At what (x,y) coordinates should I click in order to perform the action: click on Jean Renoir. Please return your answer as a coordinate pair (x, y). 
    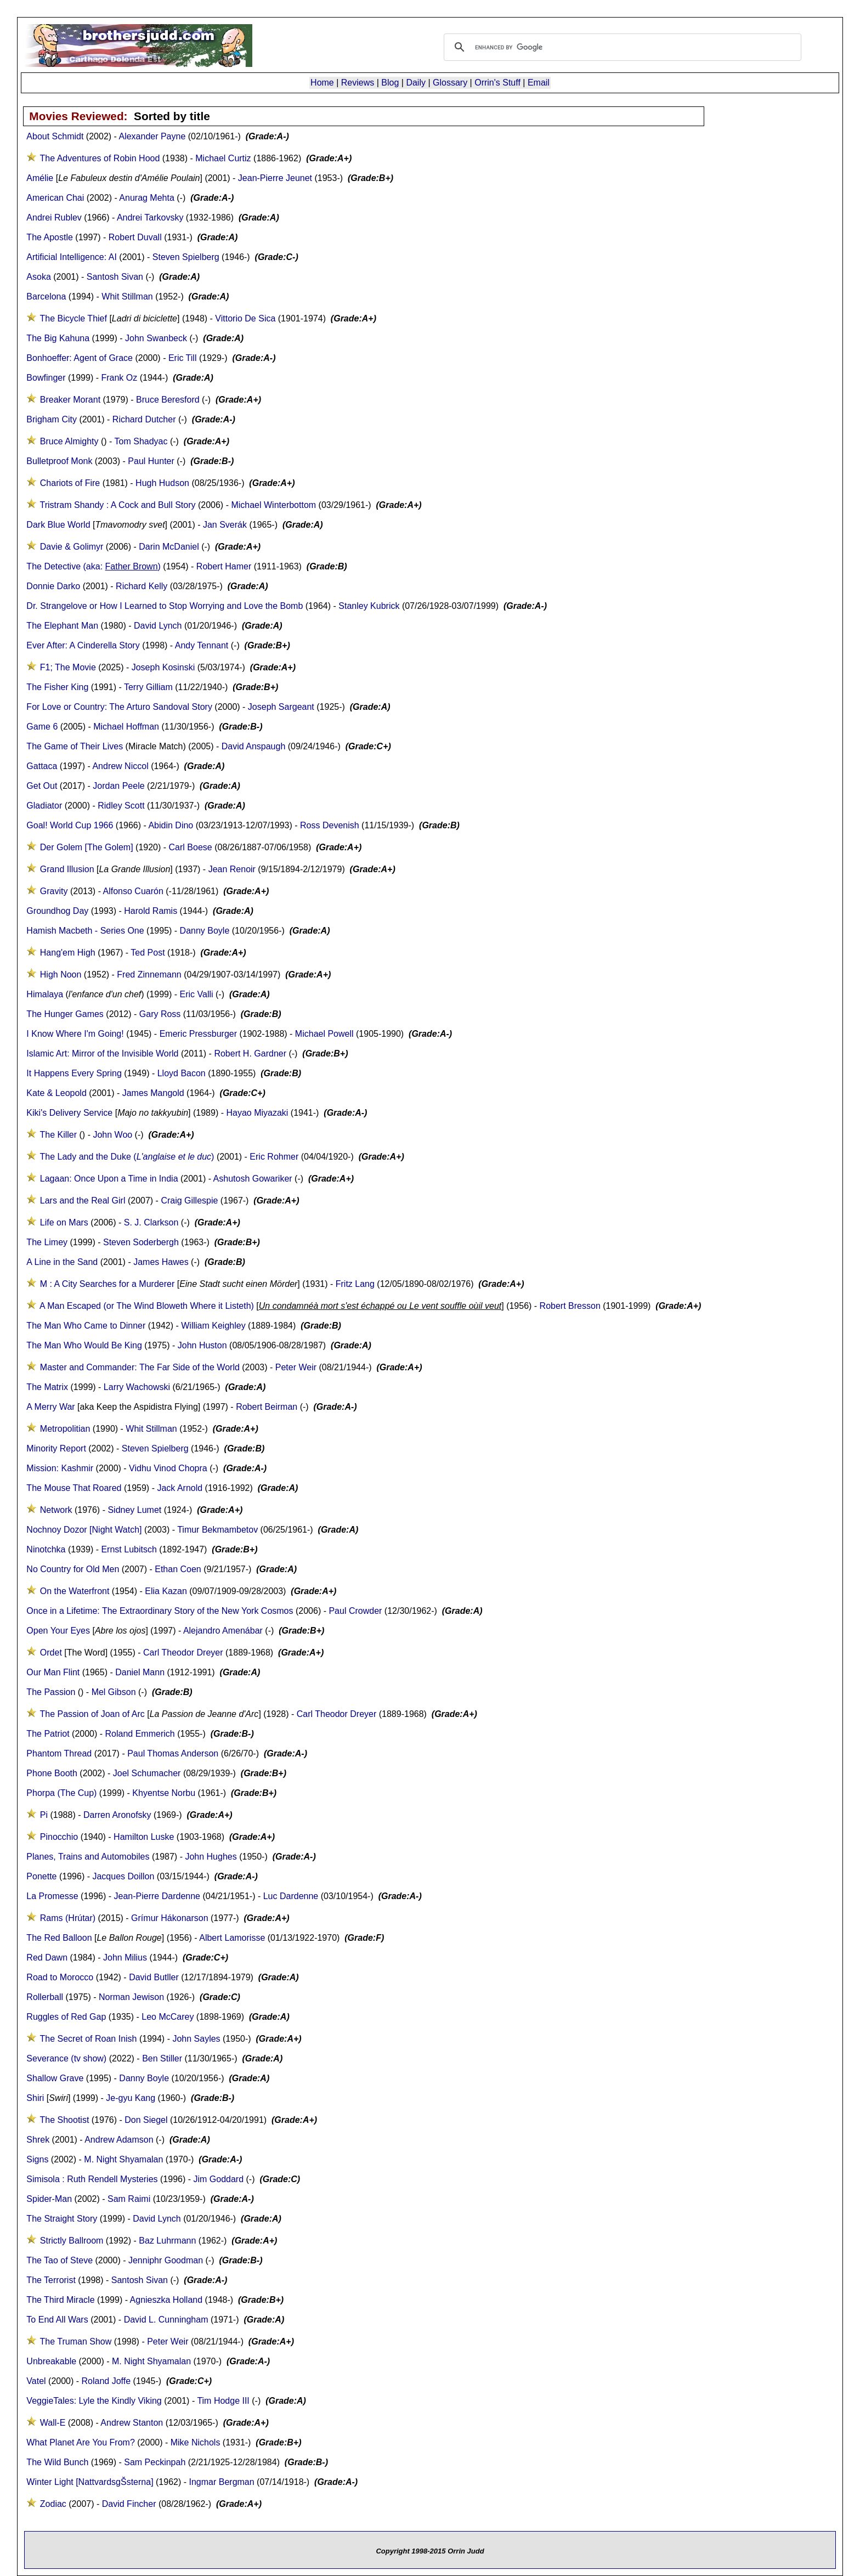
    Looking at the image, I should click on (232, 869).